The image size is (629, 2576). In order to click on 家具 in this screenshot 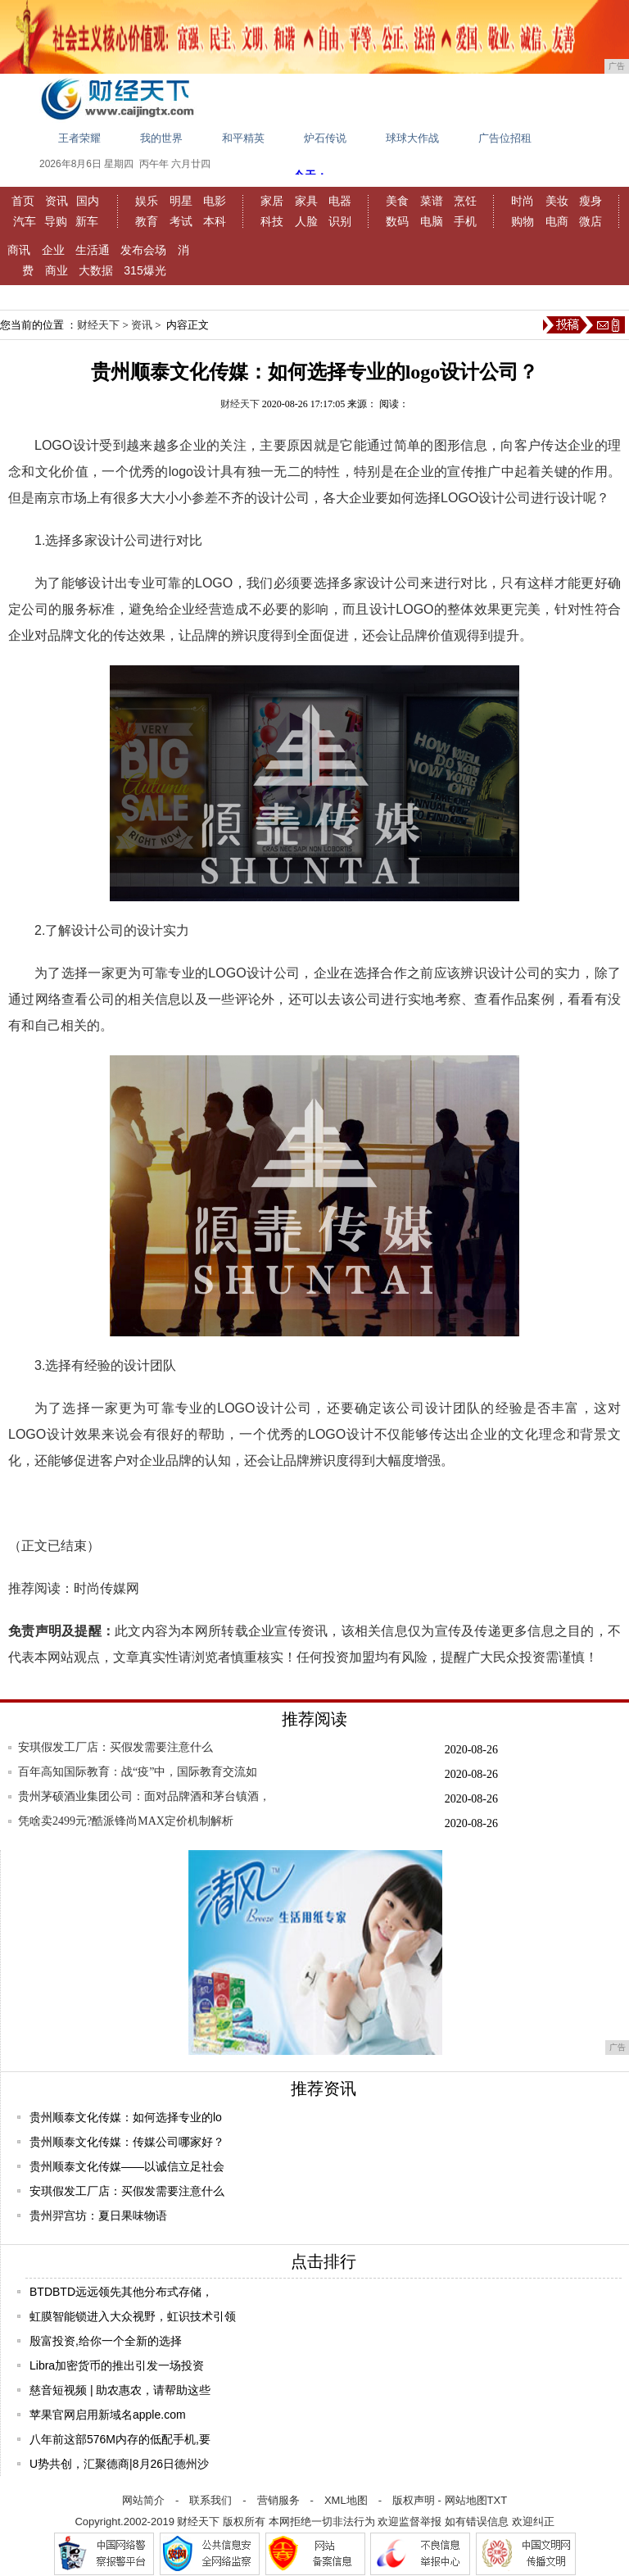, I will do `click(306, 200)`.